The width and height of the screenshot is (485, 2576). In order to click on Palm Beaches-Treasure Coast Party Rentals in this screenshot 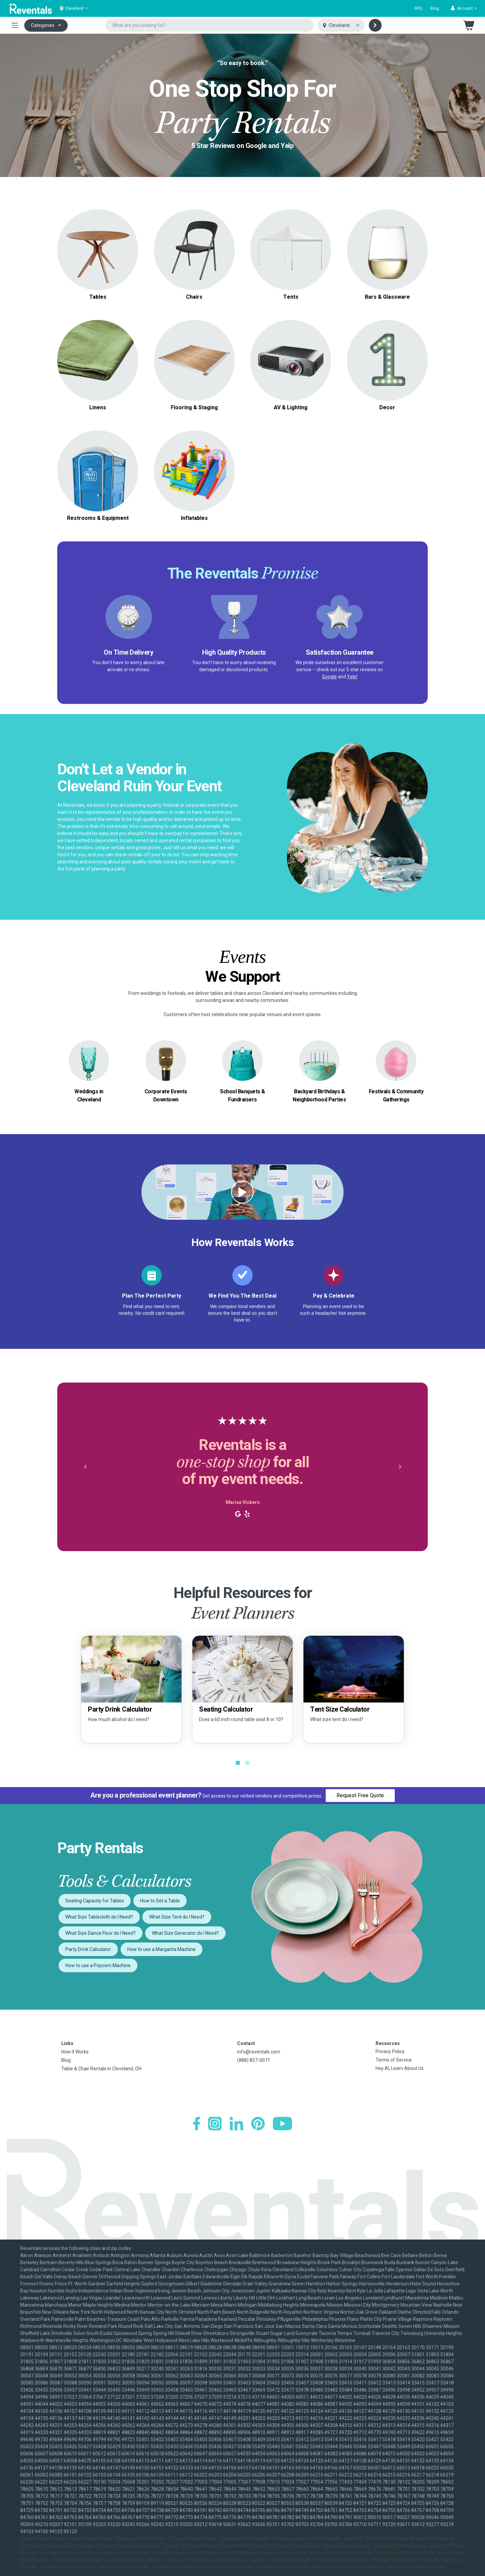, I will do `click(263, 2560)`.